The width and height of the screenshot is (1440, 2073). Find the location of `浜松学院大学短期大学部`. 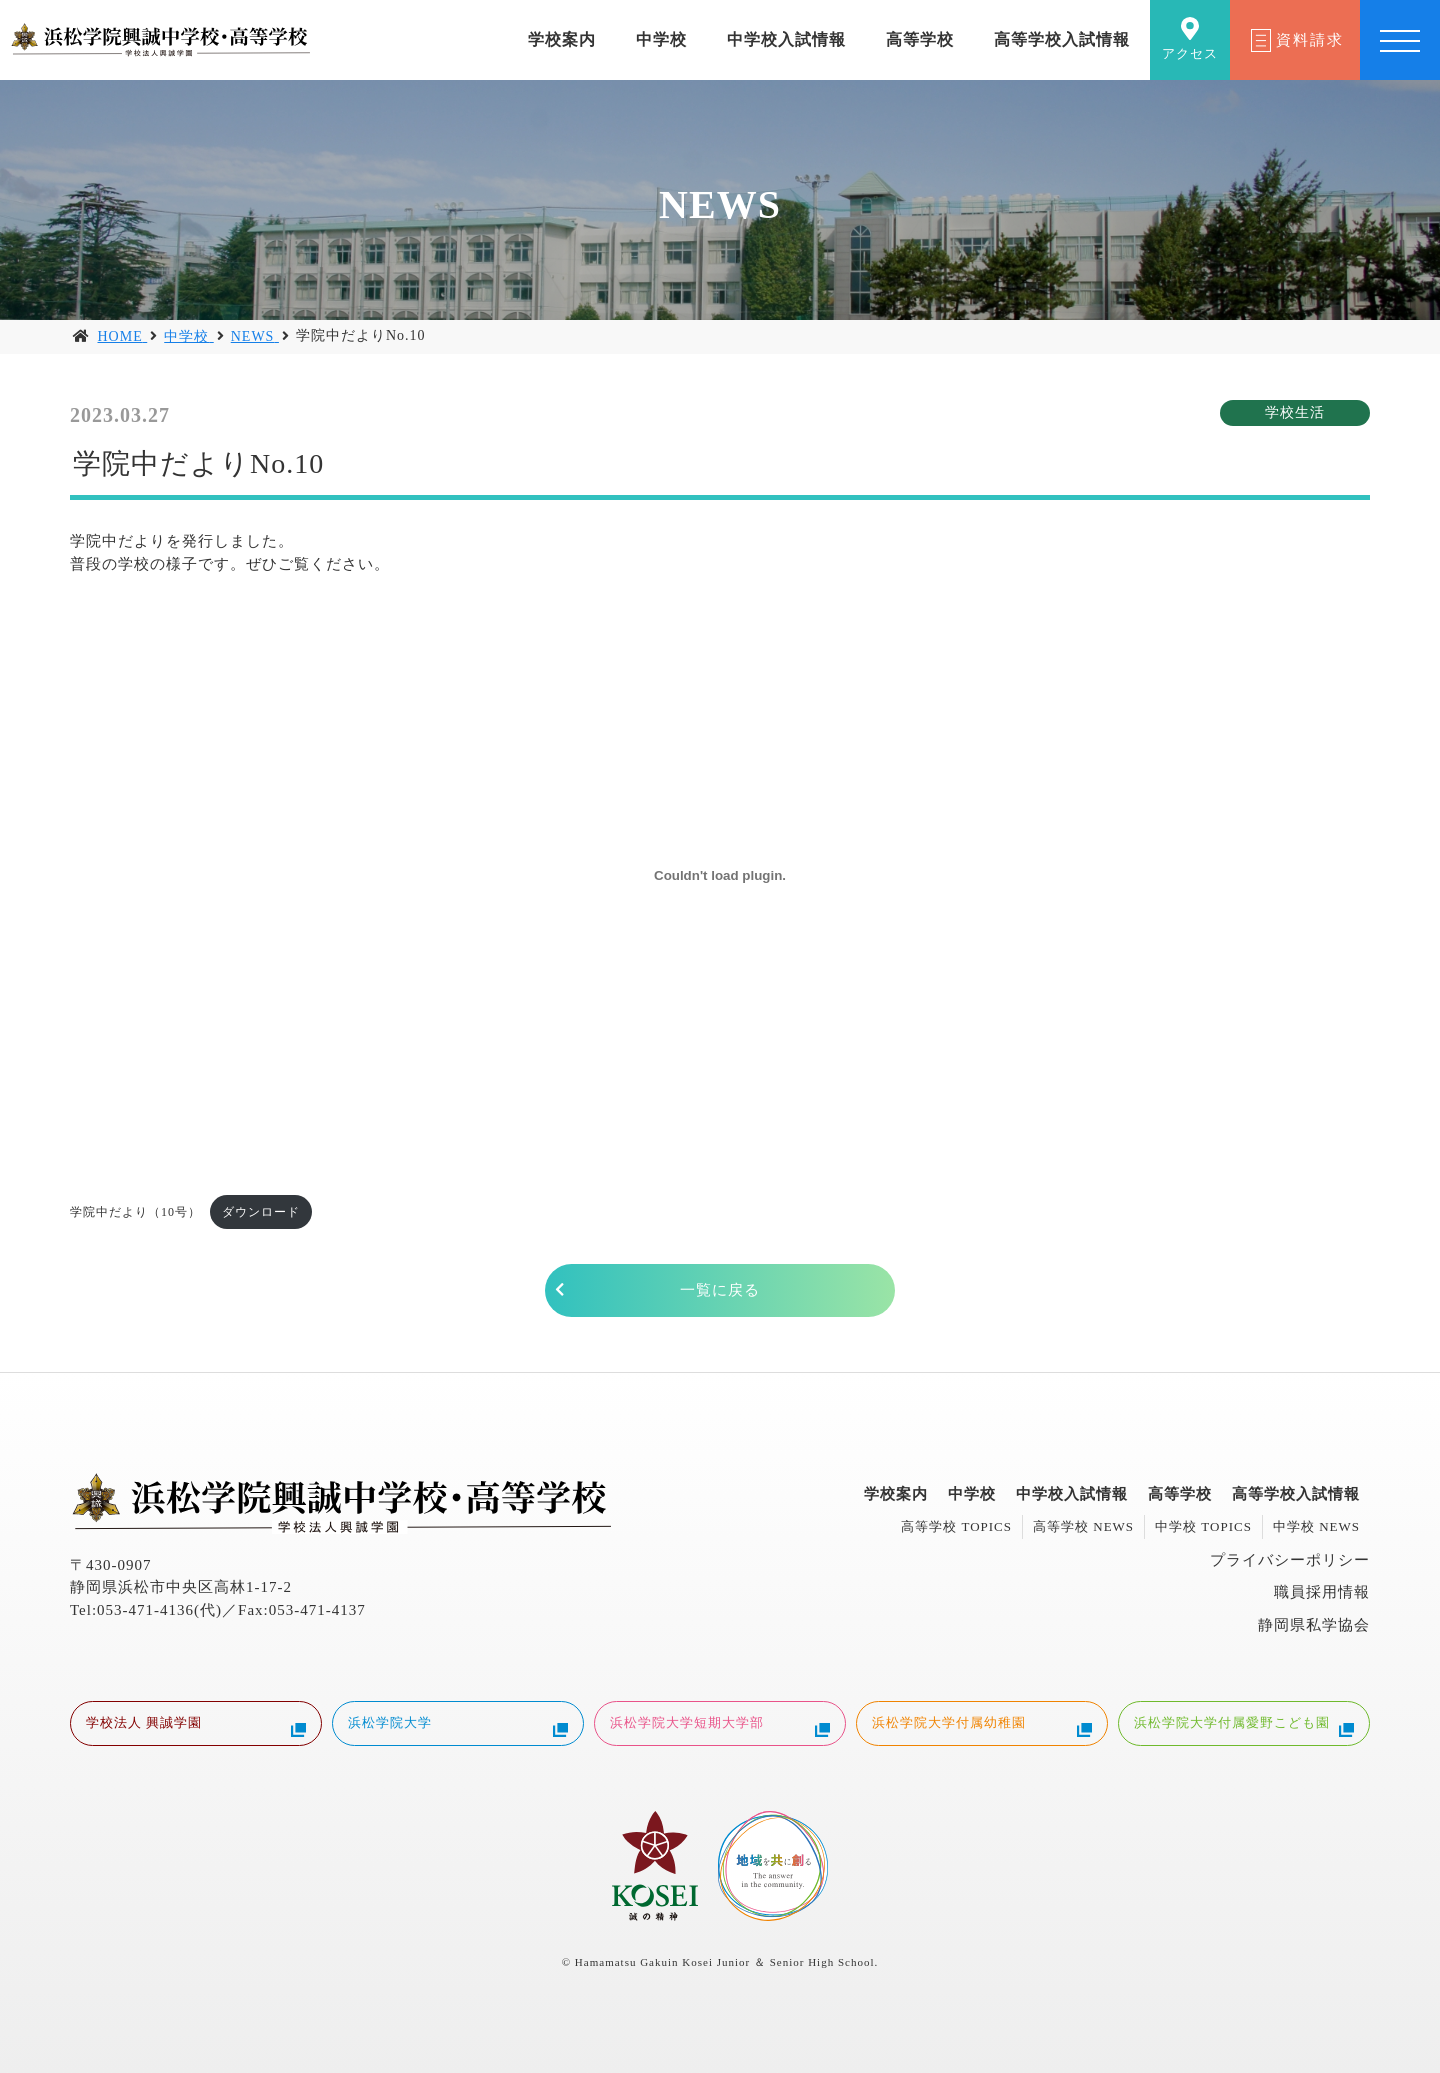

浜松学院大学短期大学部 is located at coordinates (720, 1725).